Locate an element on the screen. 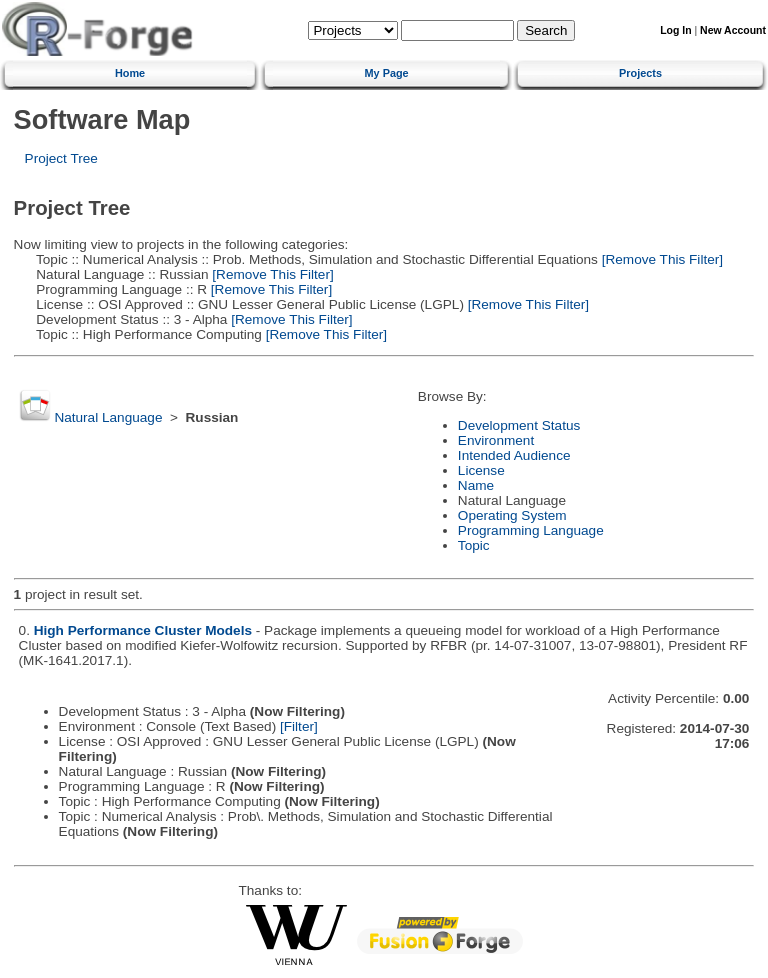 The image size is (768, 978). Name is located at coordinates (476, 485).